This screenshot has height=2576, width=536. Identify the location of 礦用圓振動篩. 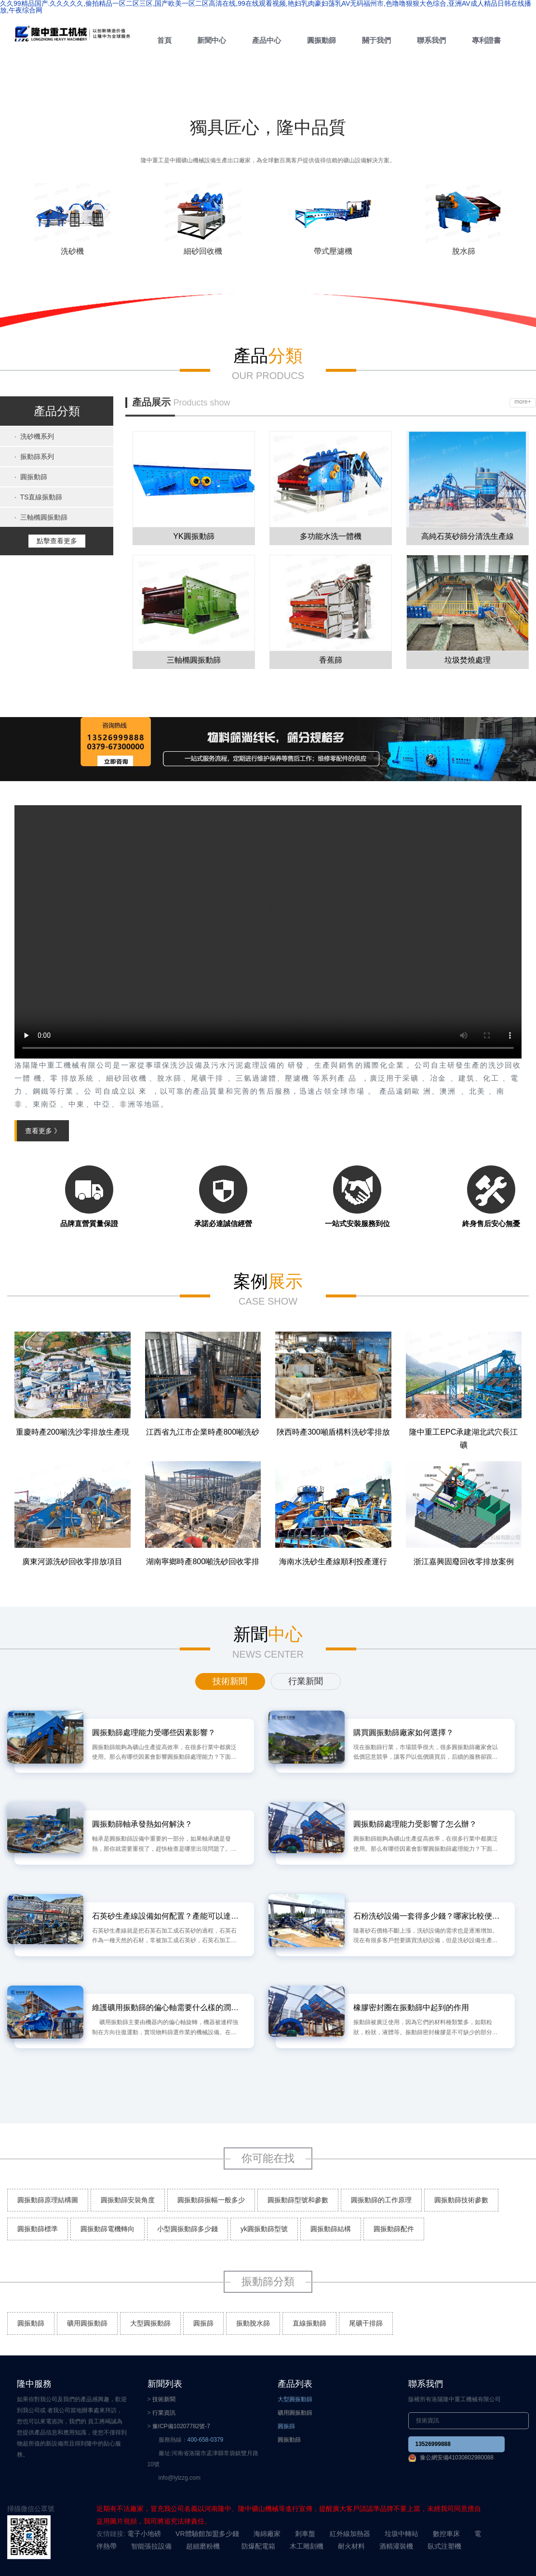
(87, 2323).